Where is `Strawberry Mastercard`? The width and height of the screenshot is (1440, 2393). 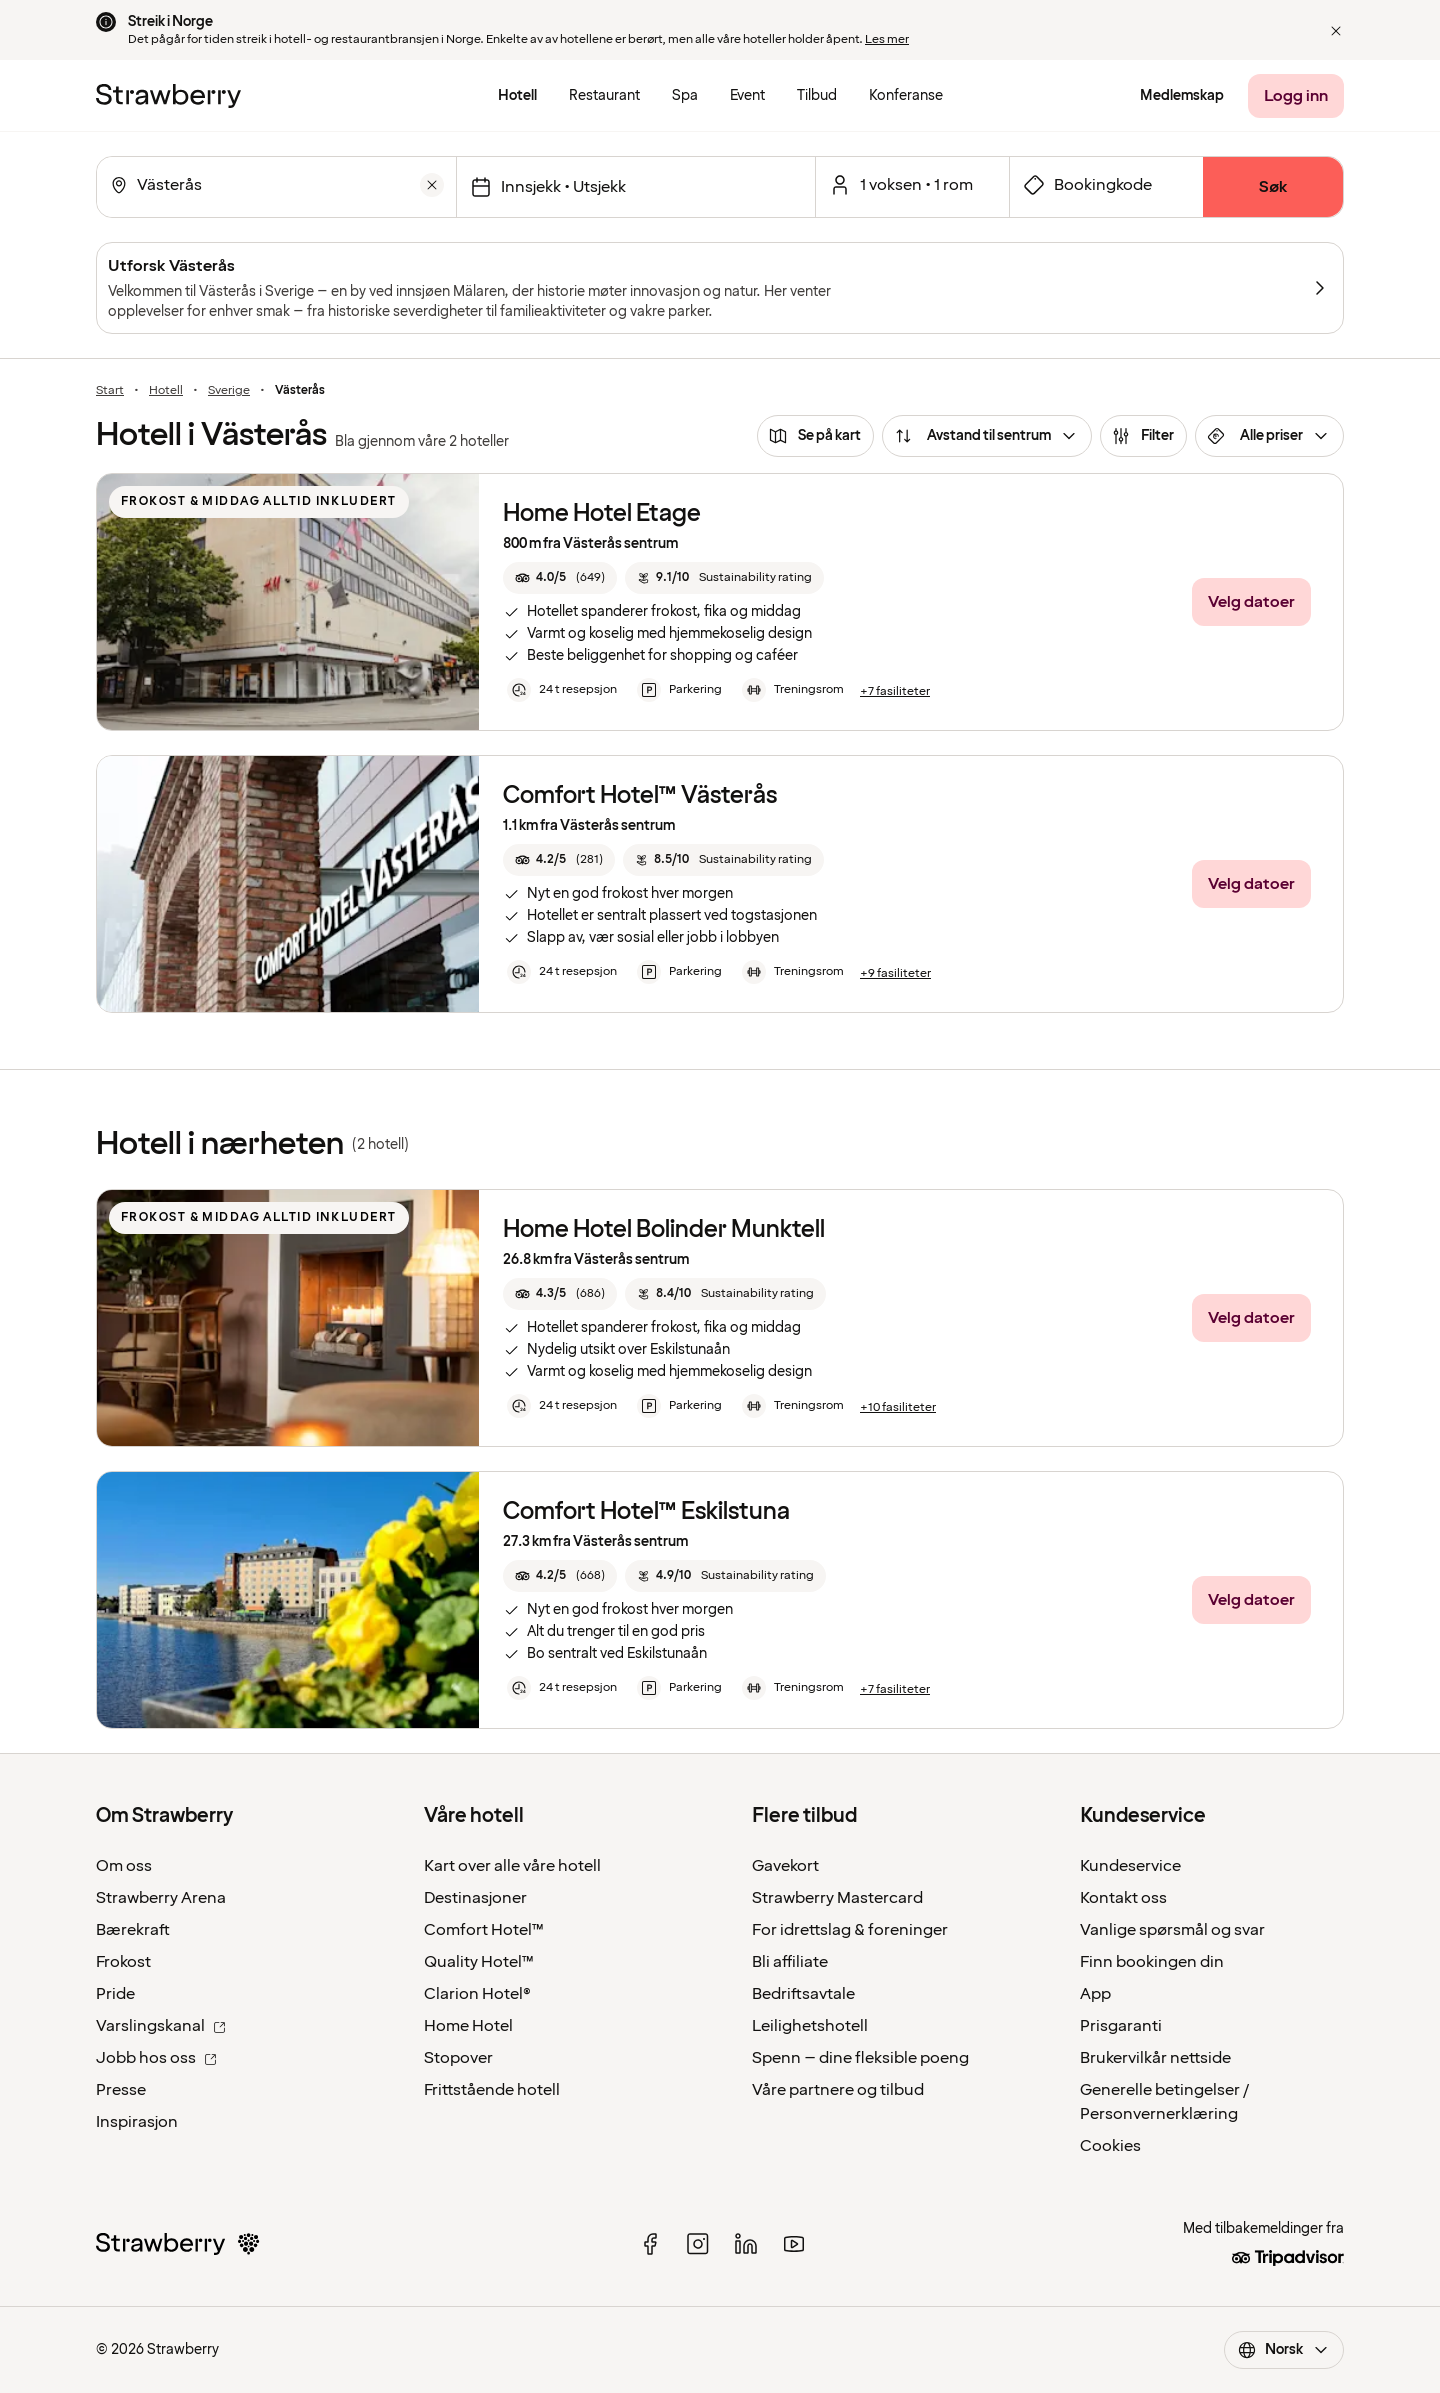 Strawberry Mastercard is located at coordinates (837, 1898).